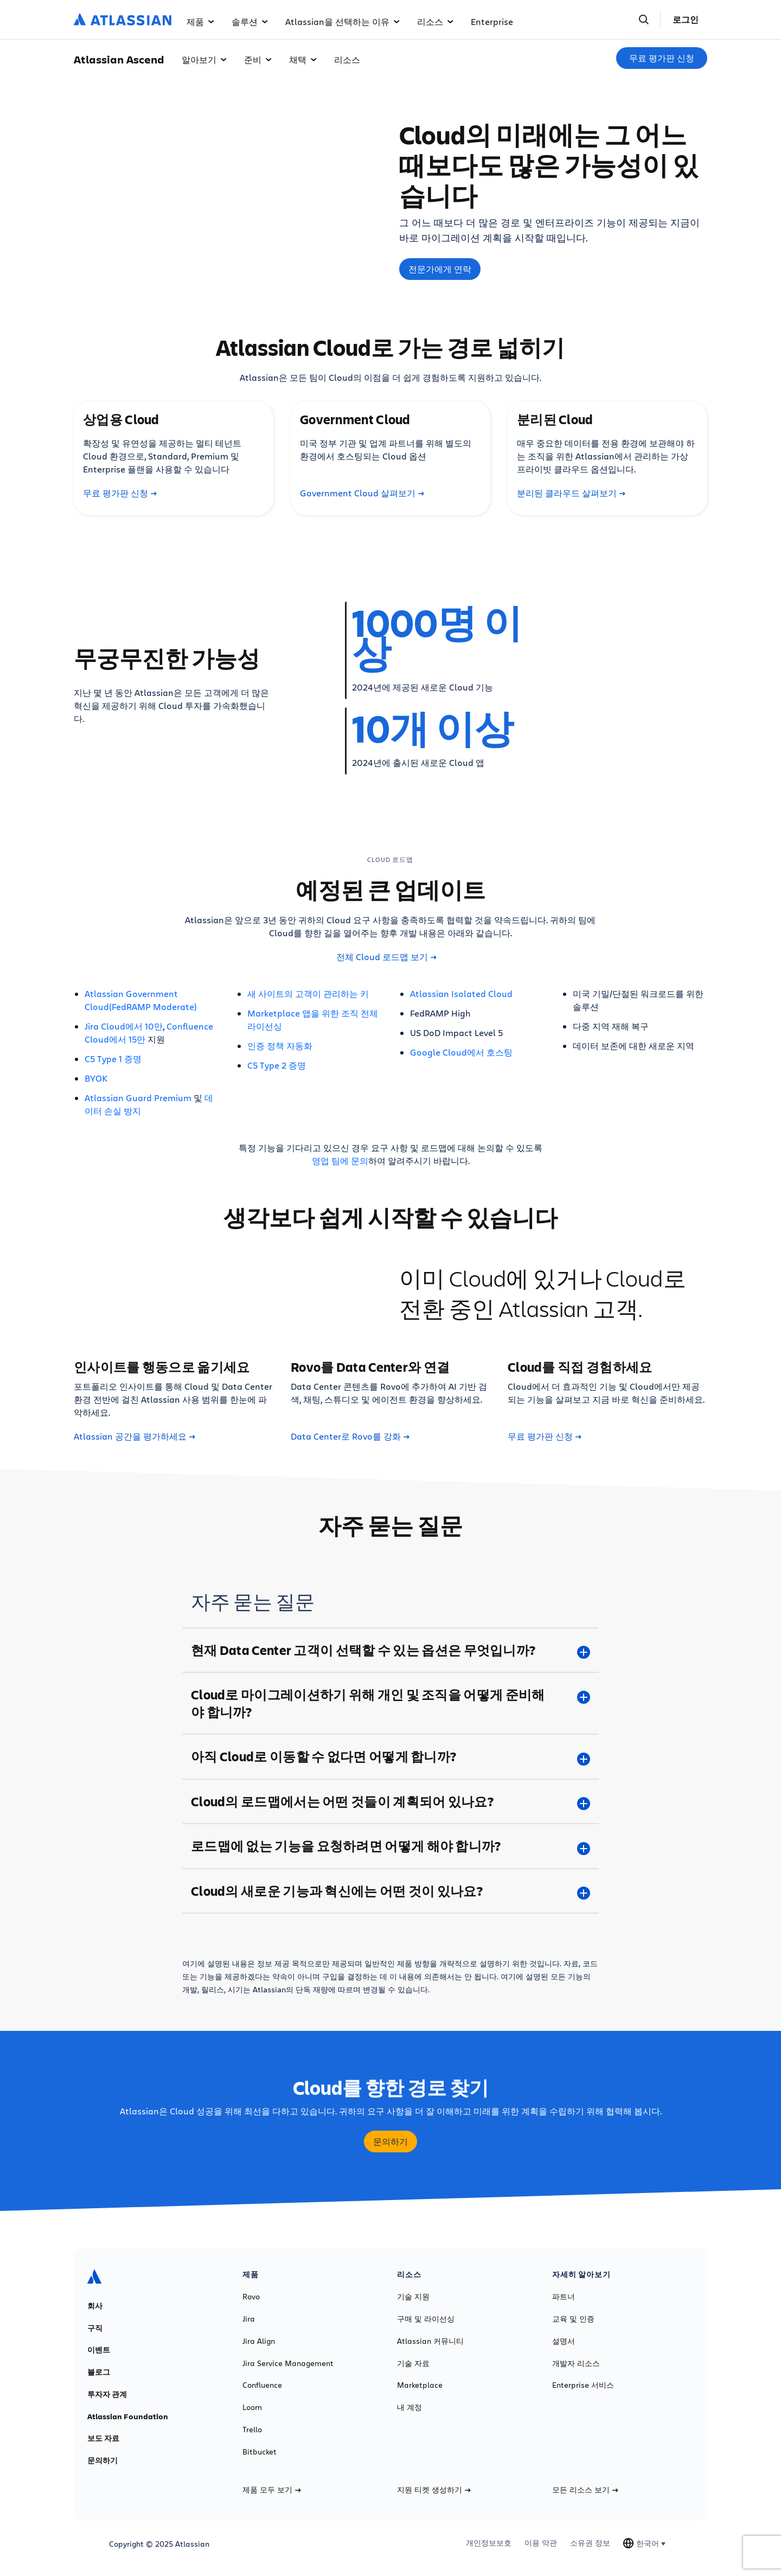  I want to click on Government Cloud 살펴보기, so click(362, 493).